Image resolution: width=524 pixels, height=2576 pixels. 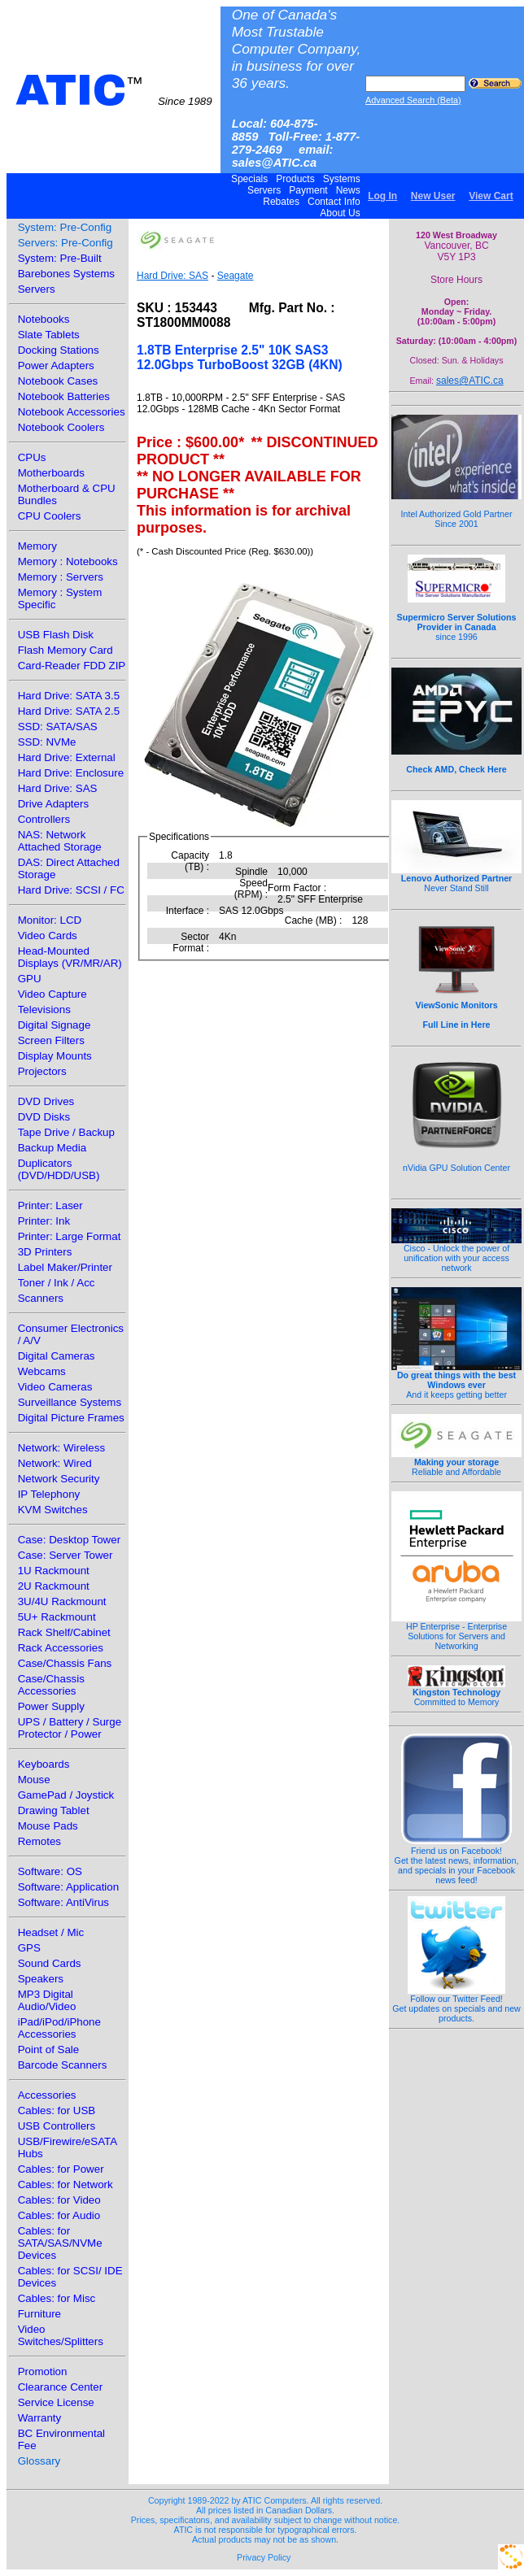 What do you see at coordinates (68, 1887) in the screenshot?
I see `Software: Application` at bounding box center [68, 1887].